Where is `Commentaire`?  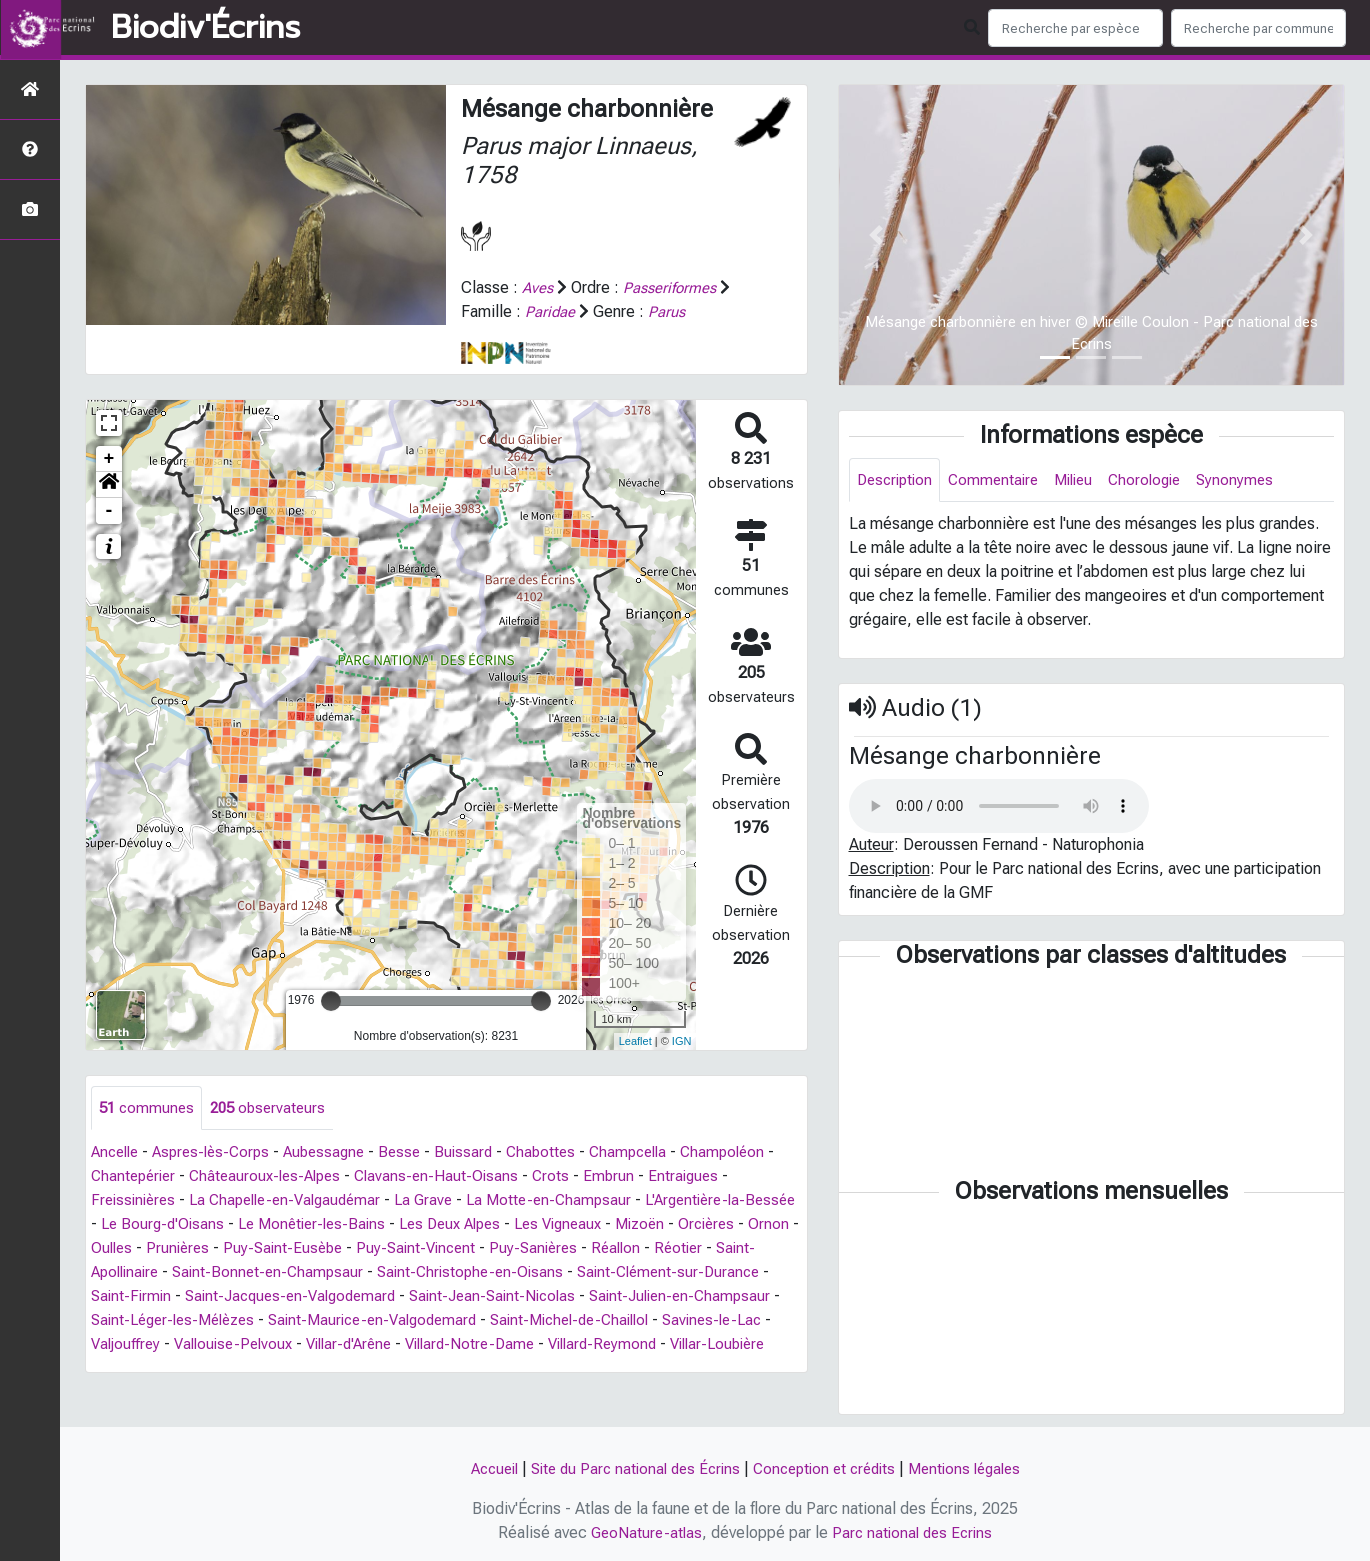 Commentaire is located at coordinates (1001, 480).